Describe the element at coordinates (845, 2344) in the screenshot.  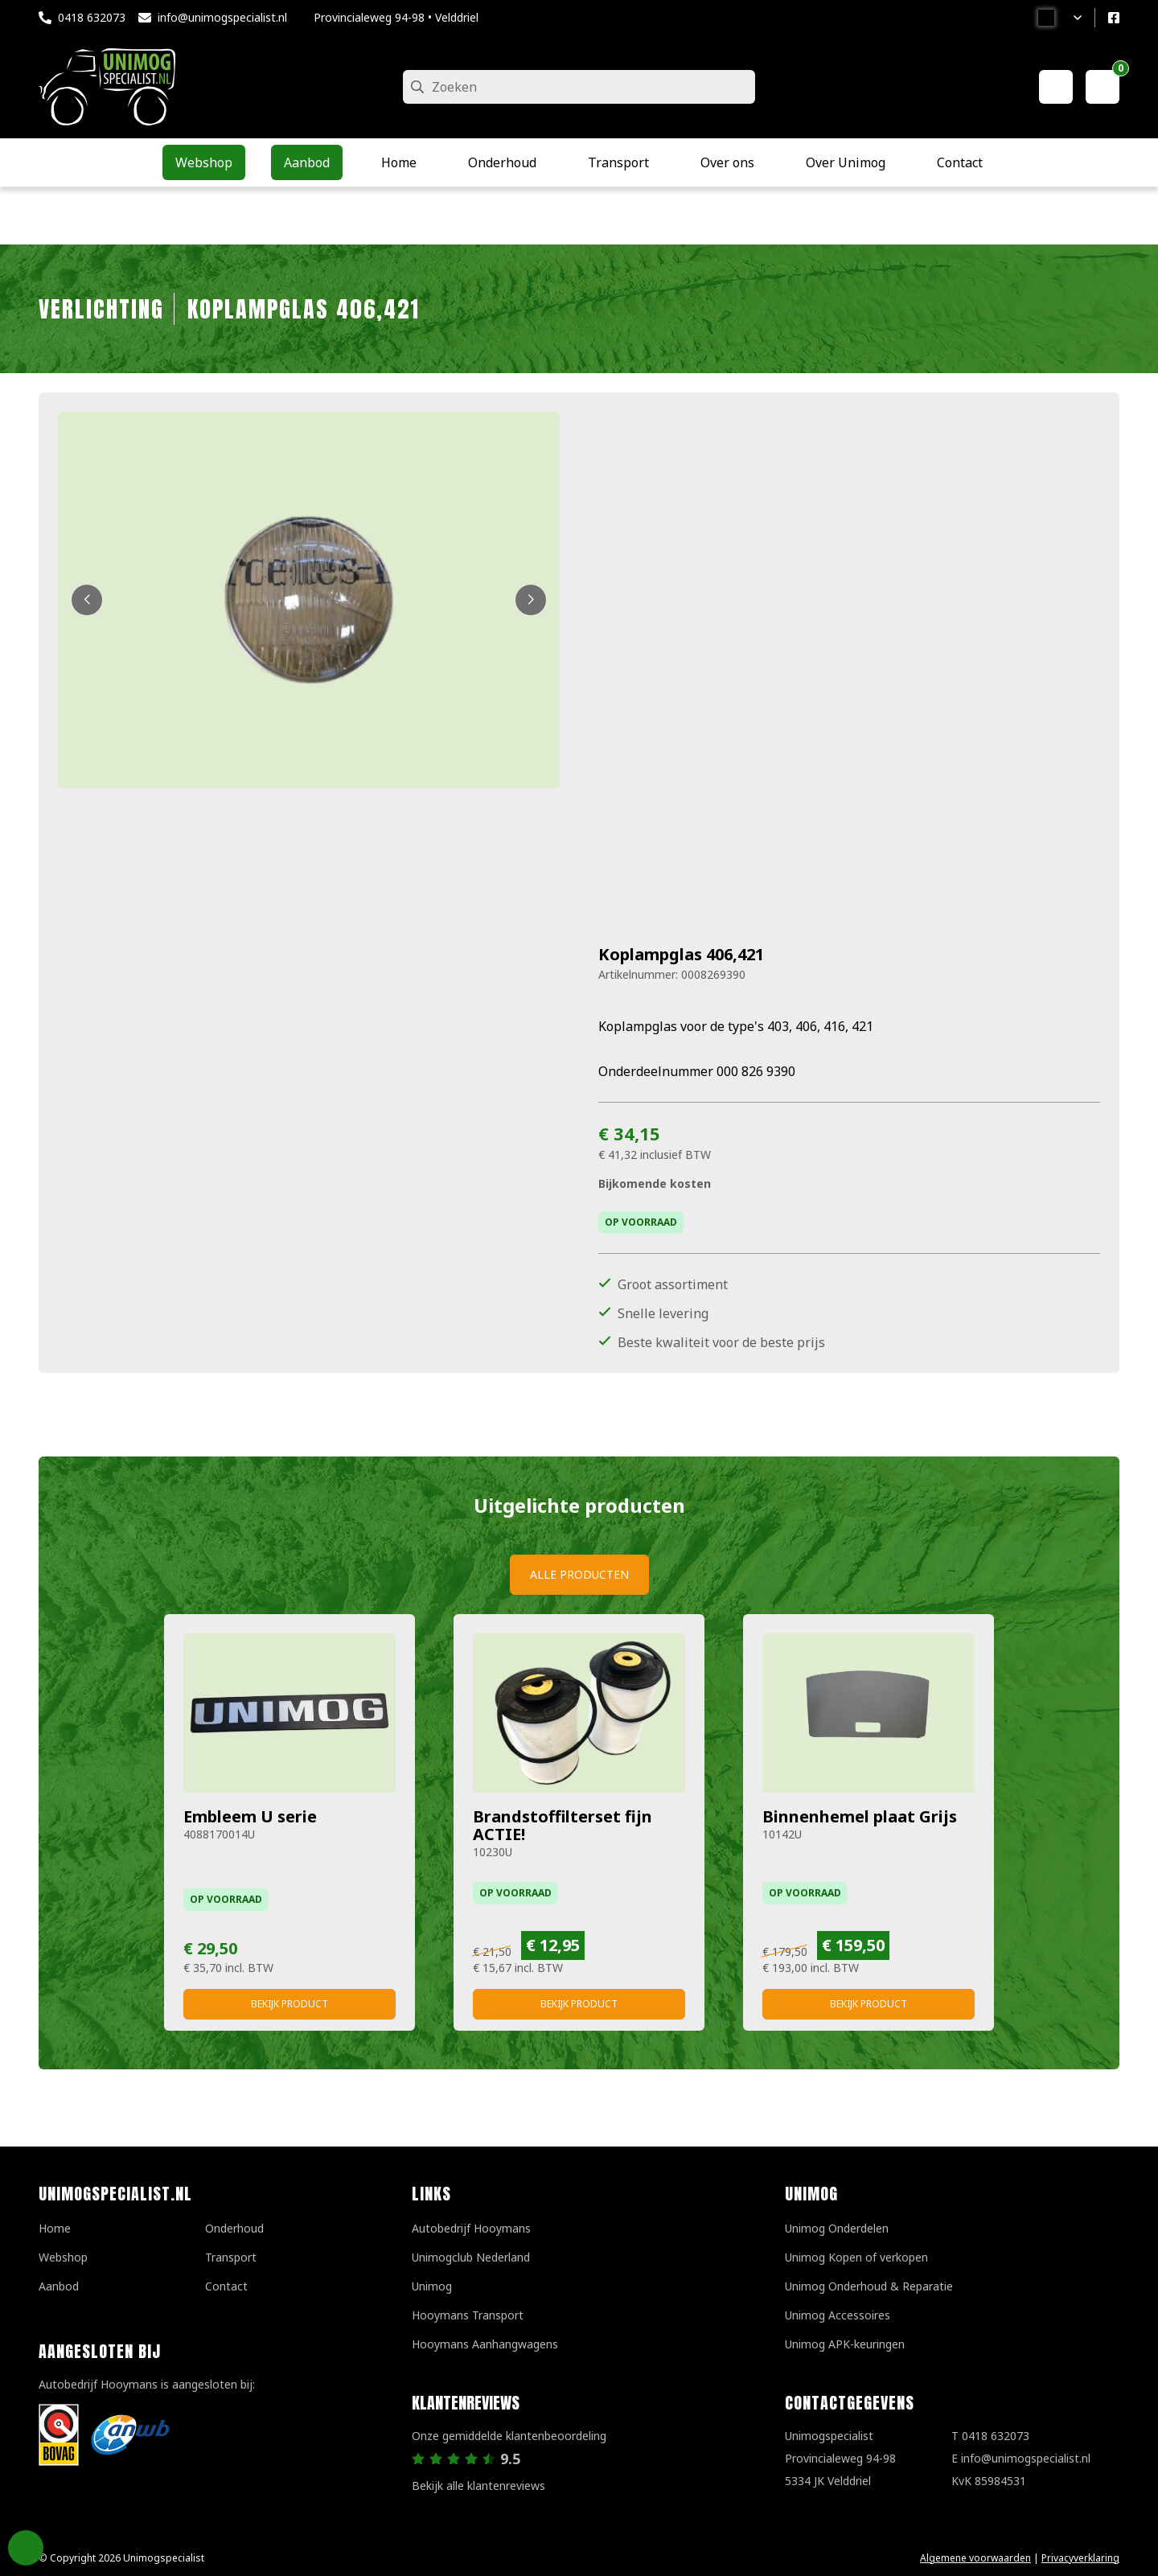
I see `Unimog APK-keuringen` at that location.